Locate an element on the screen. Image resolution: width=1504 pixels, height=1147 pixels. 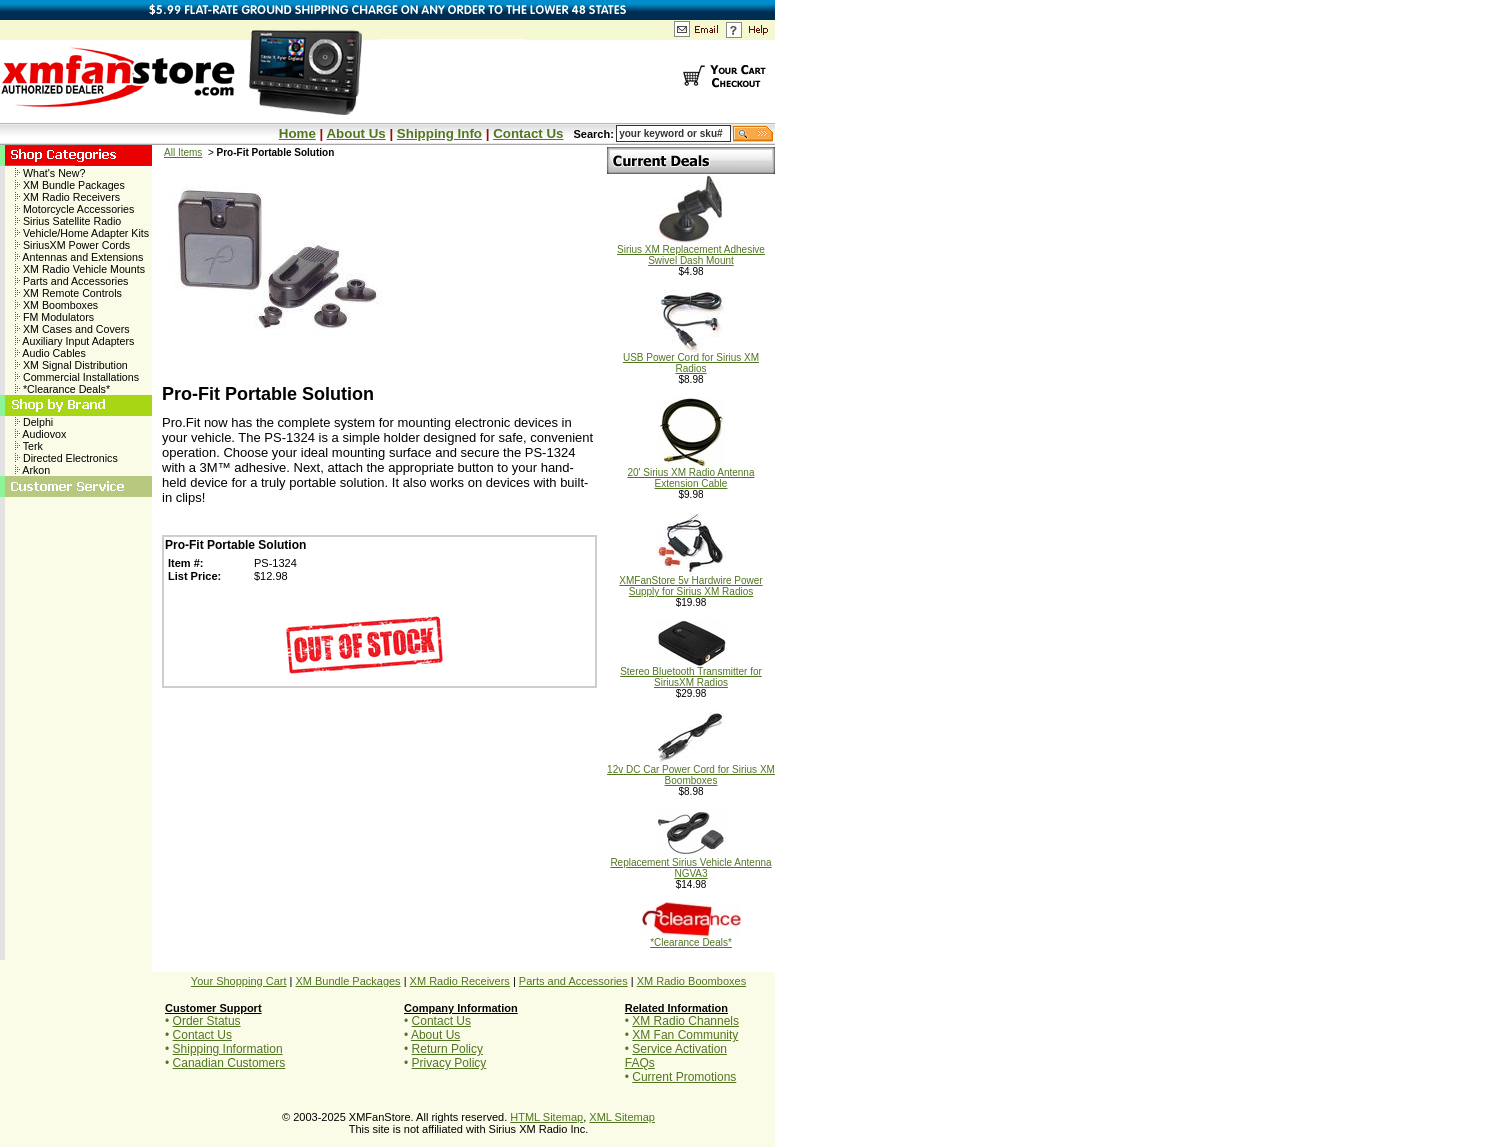
HTML Sitemap is located at coordinates (546, 1117).